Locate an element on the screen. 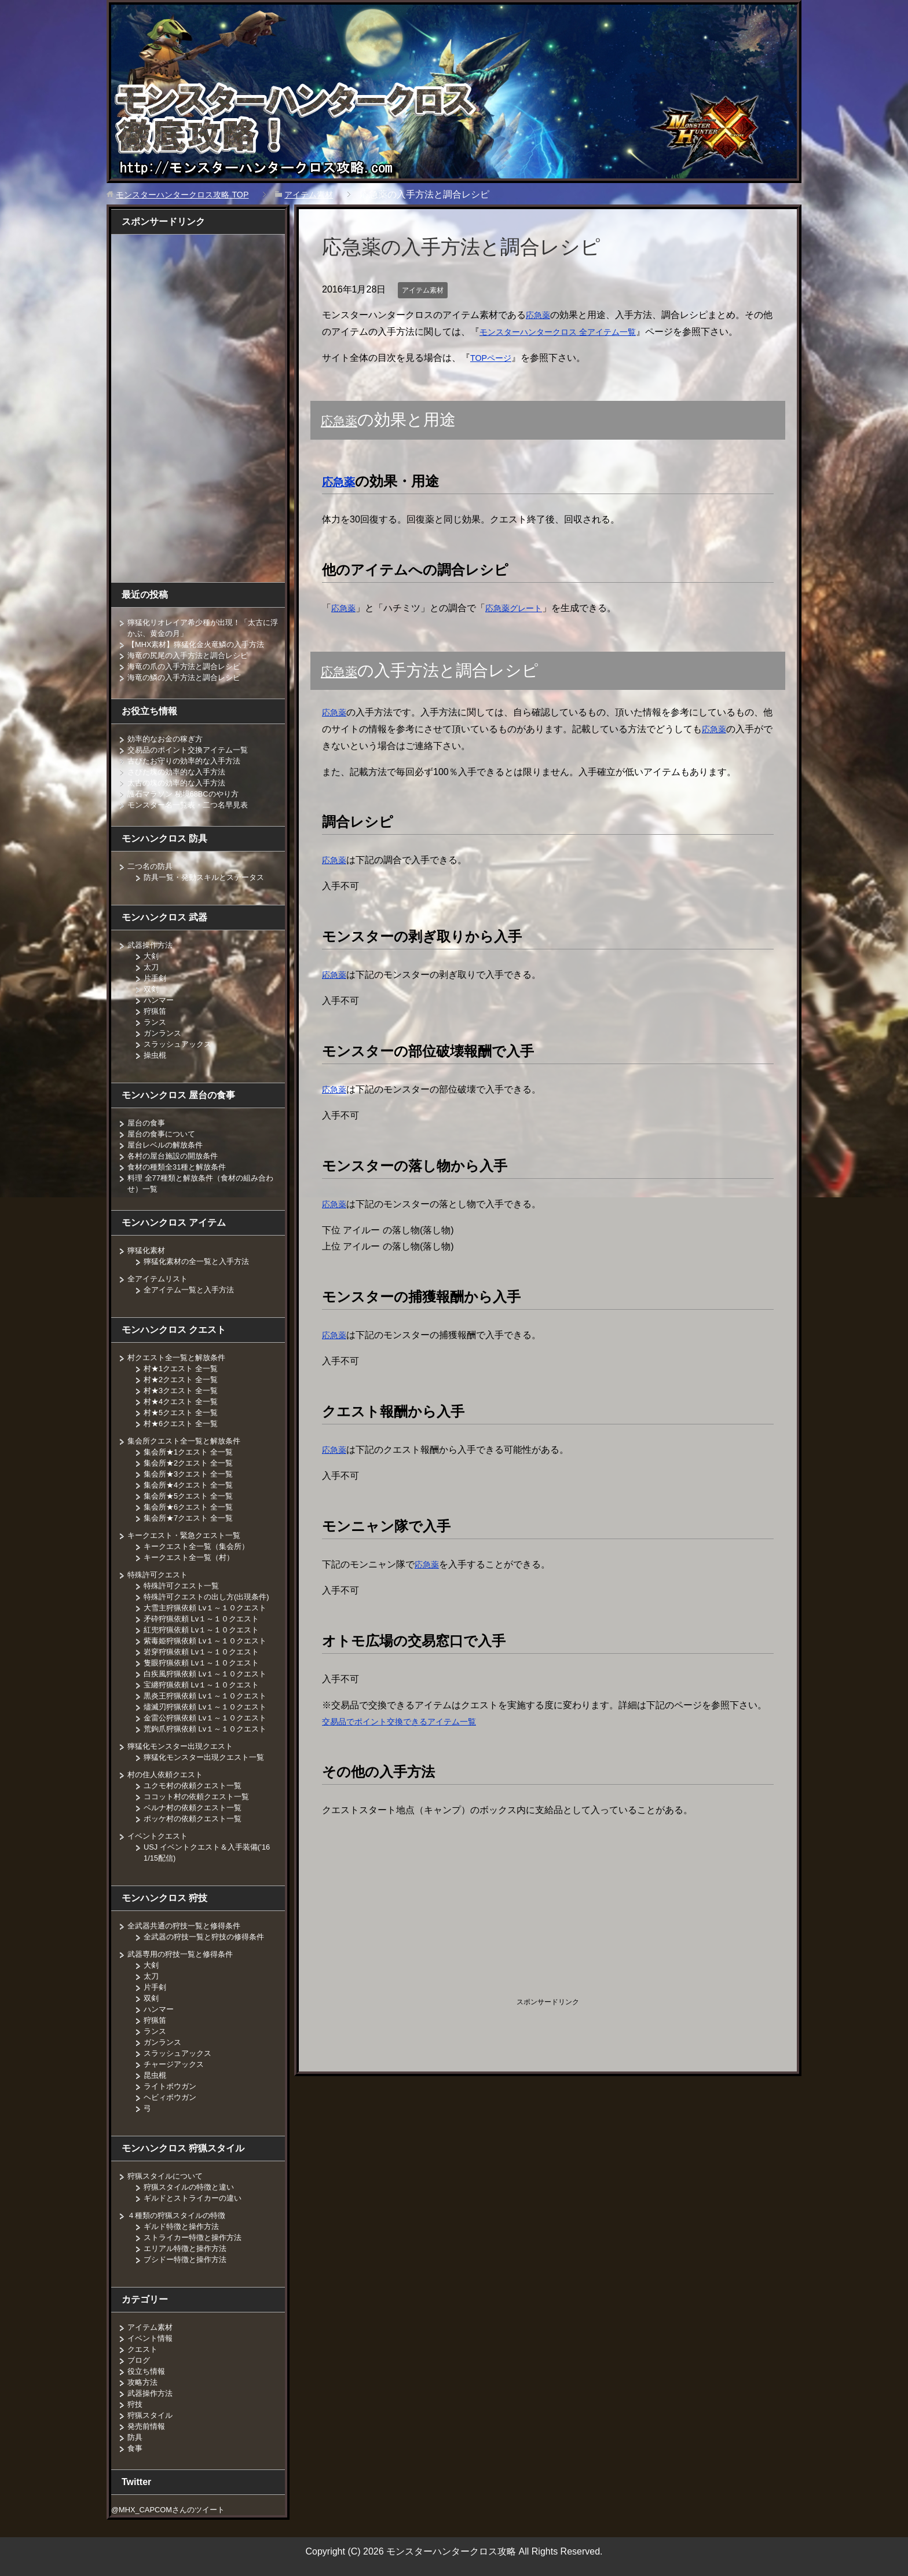 Image resolution: width=908 pixels, height=2576 pixels. ココット村の依頼クエスト一覧 is located at coordinates (200, 1796).